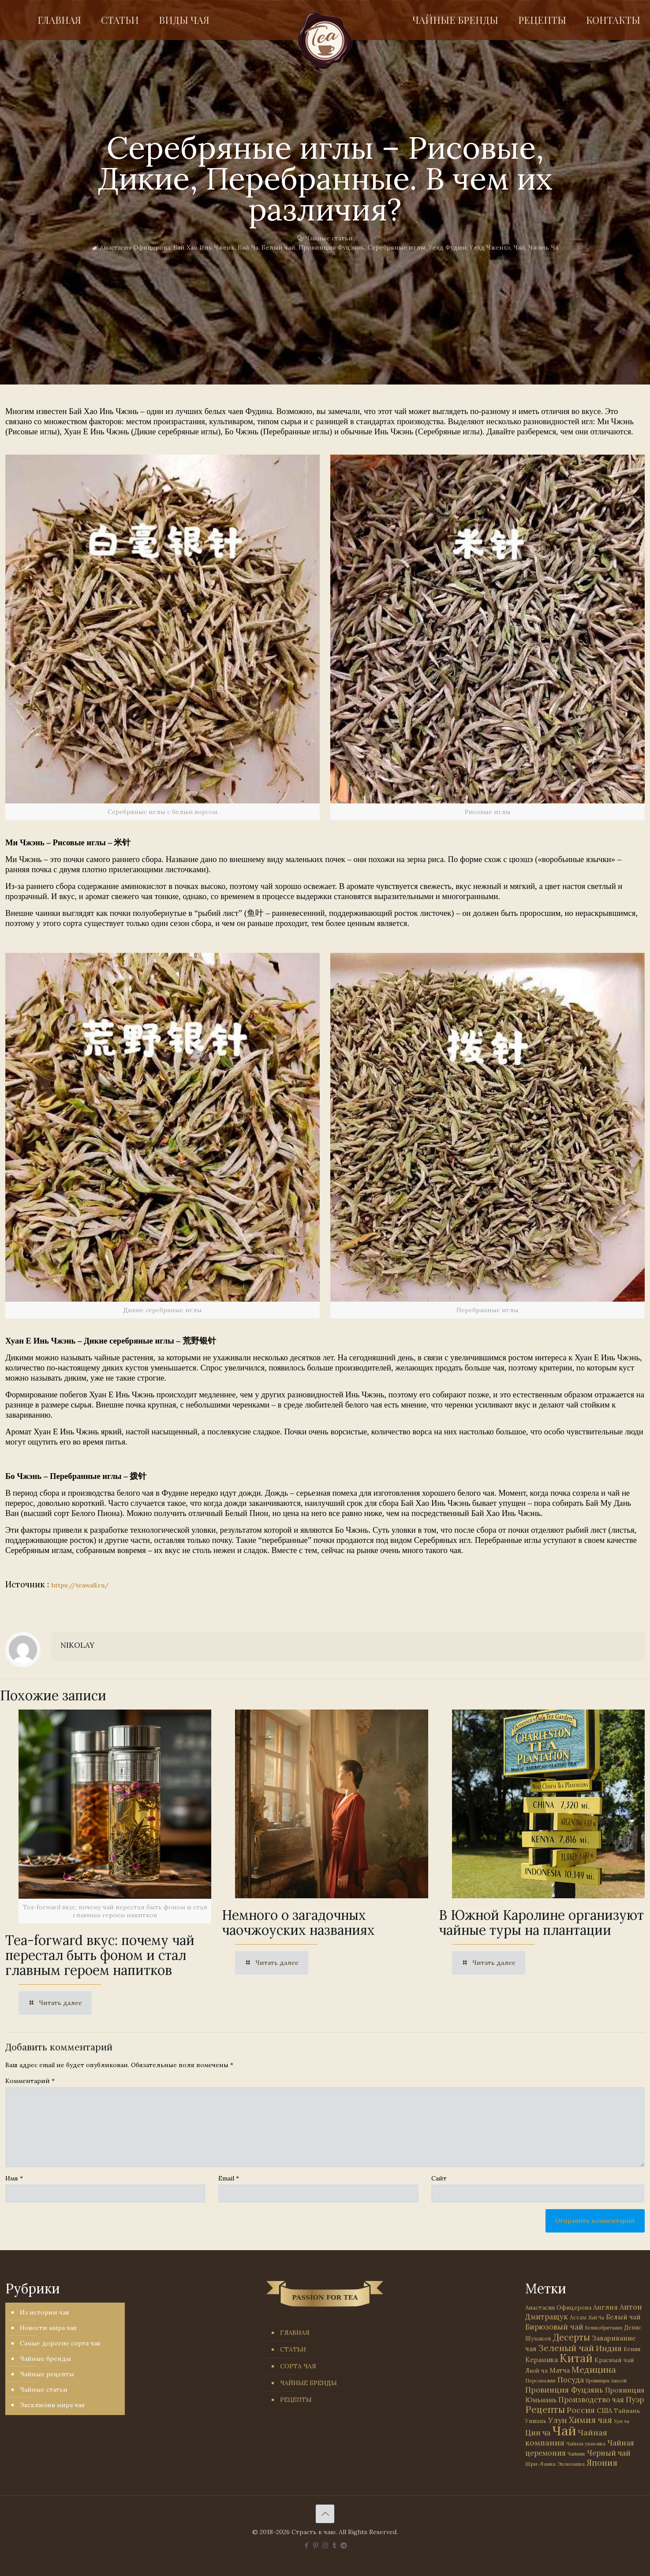 The image size is (650, 2576). What do you see at coordinates (609, 2348) in the screenshot?
I see `Индия [Индия (116 элементов)]` at bounding box center [609, 2348].